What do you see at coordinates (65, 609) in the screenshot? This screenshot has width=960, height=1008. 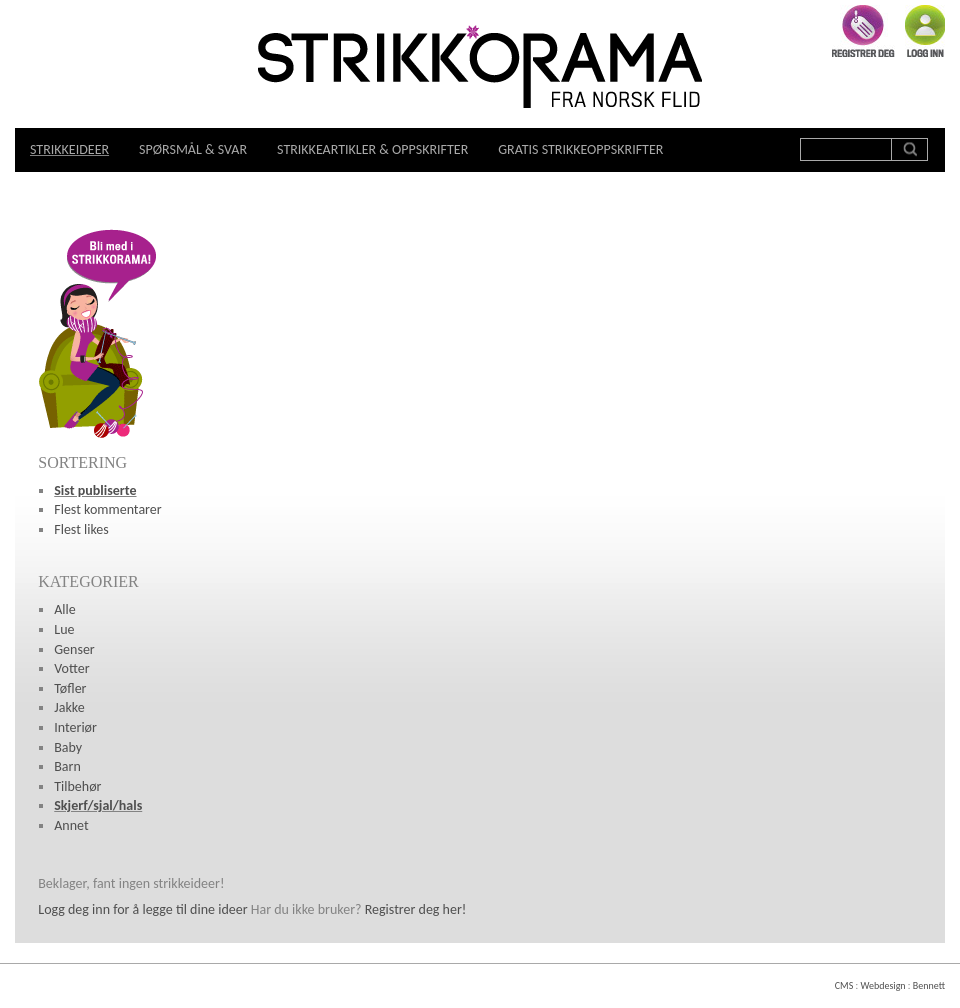 I see `Alle` at bounding box center [65, 609].